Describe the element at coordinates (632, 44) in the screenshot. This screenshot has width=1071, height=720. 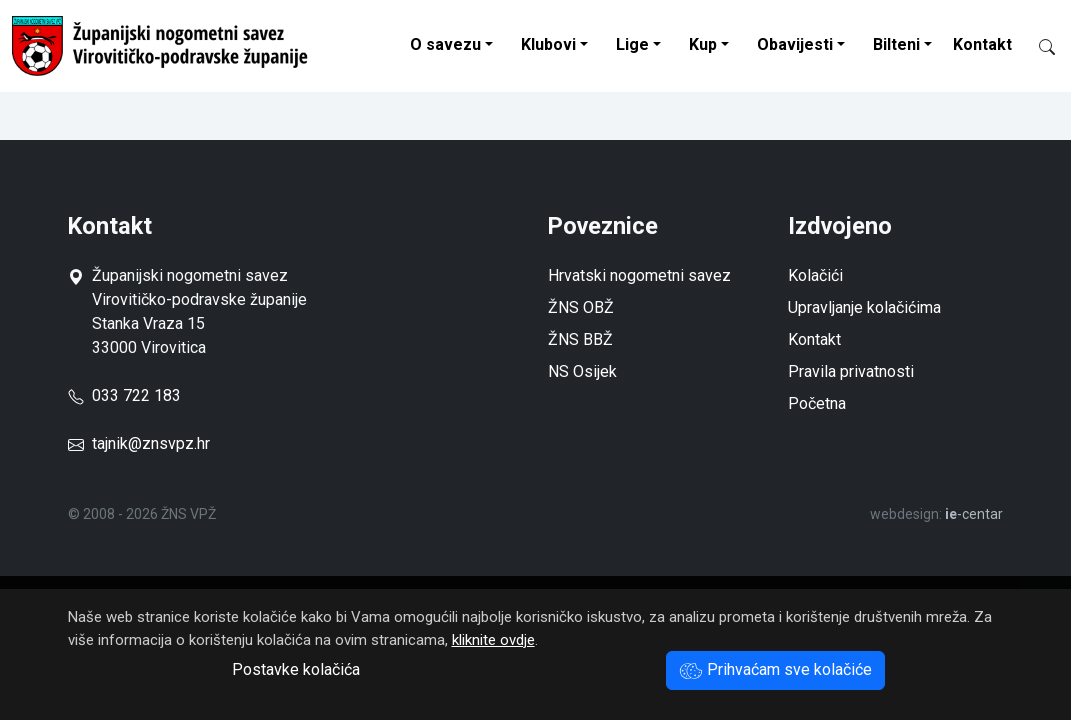
I see `Lige [button]` at that location.